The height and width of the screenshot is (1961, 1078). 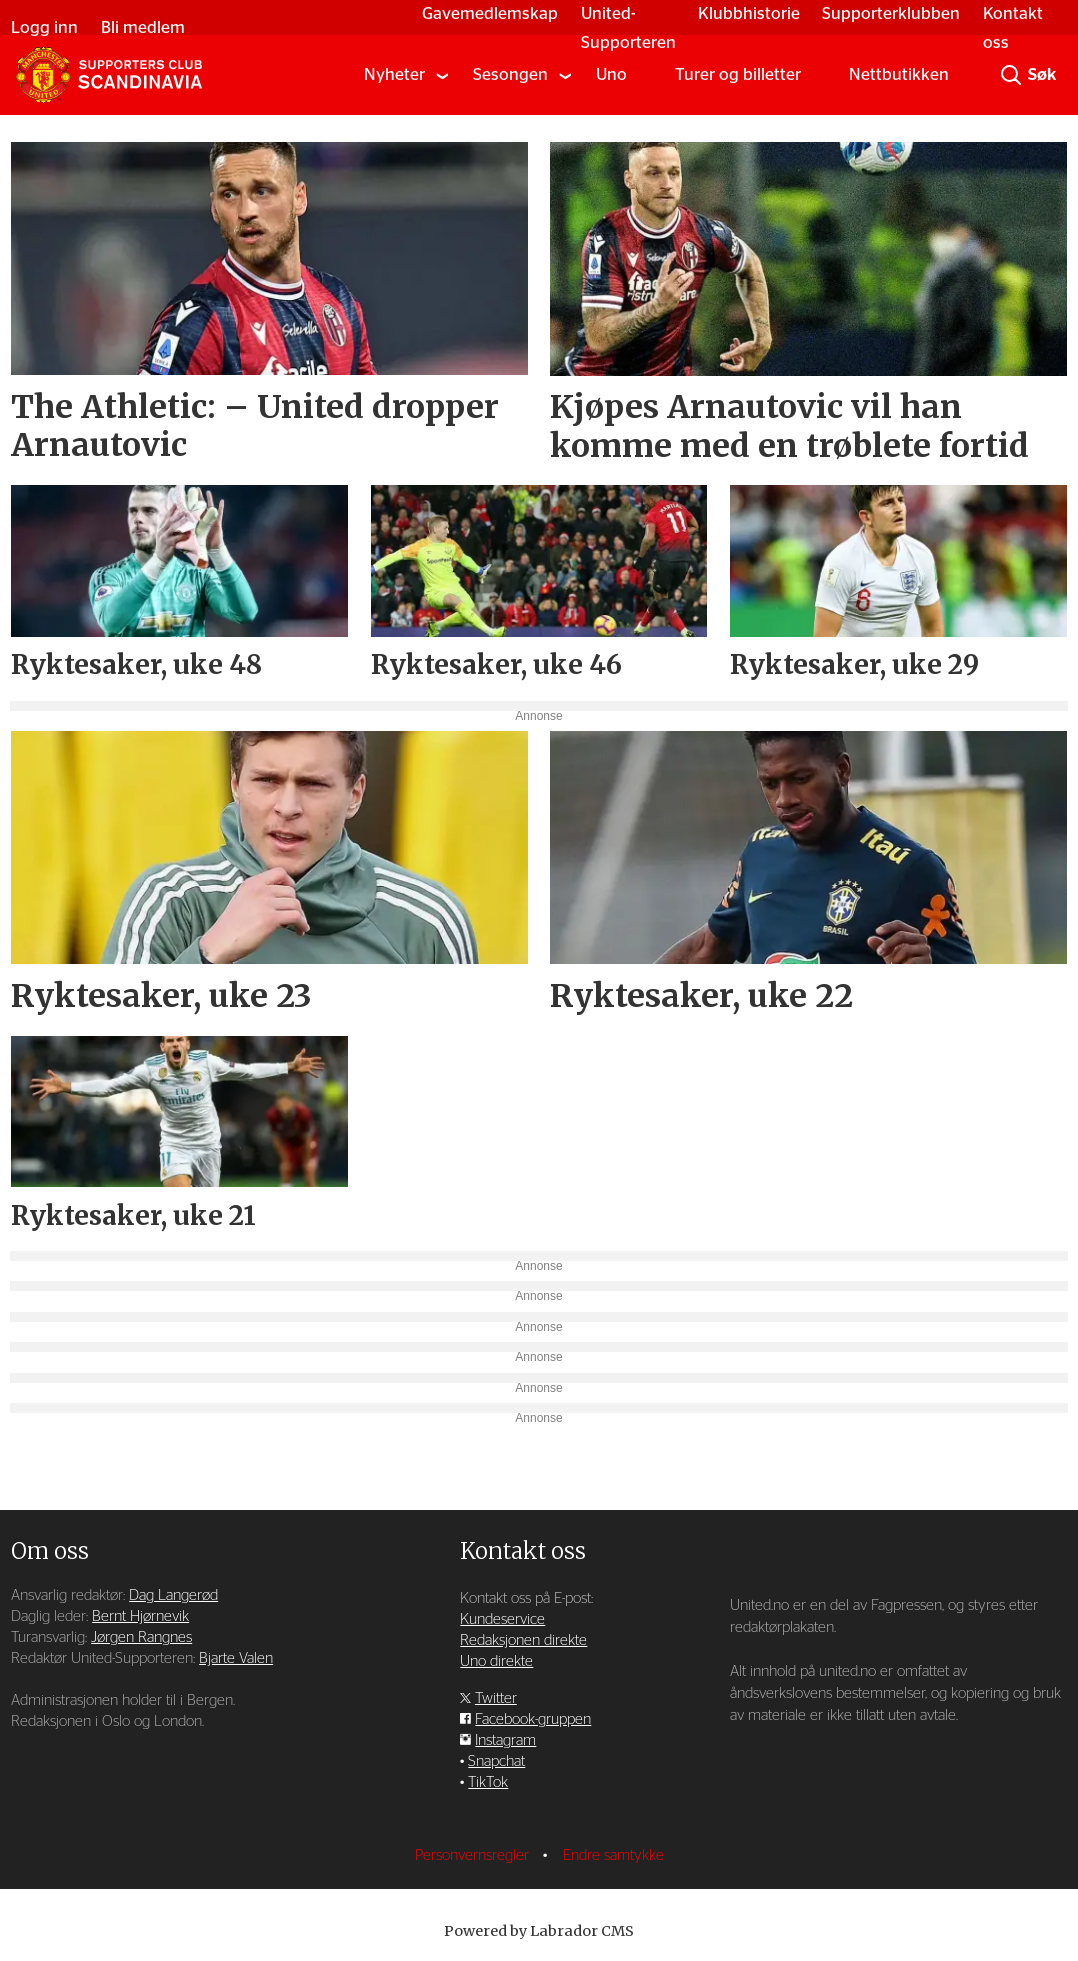 What do you see at coordinates (488, 1782) in the screenshot?
I see `TikTok` at bounding box center [488, 1782].